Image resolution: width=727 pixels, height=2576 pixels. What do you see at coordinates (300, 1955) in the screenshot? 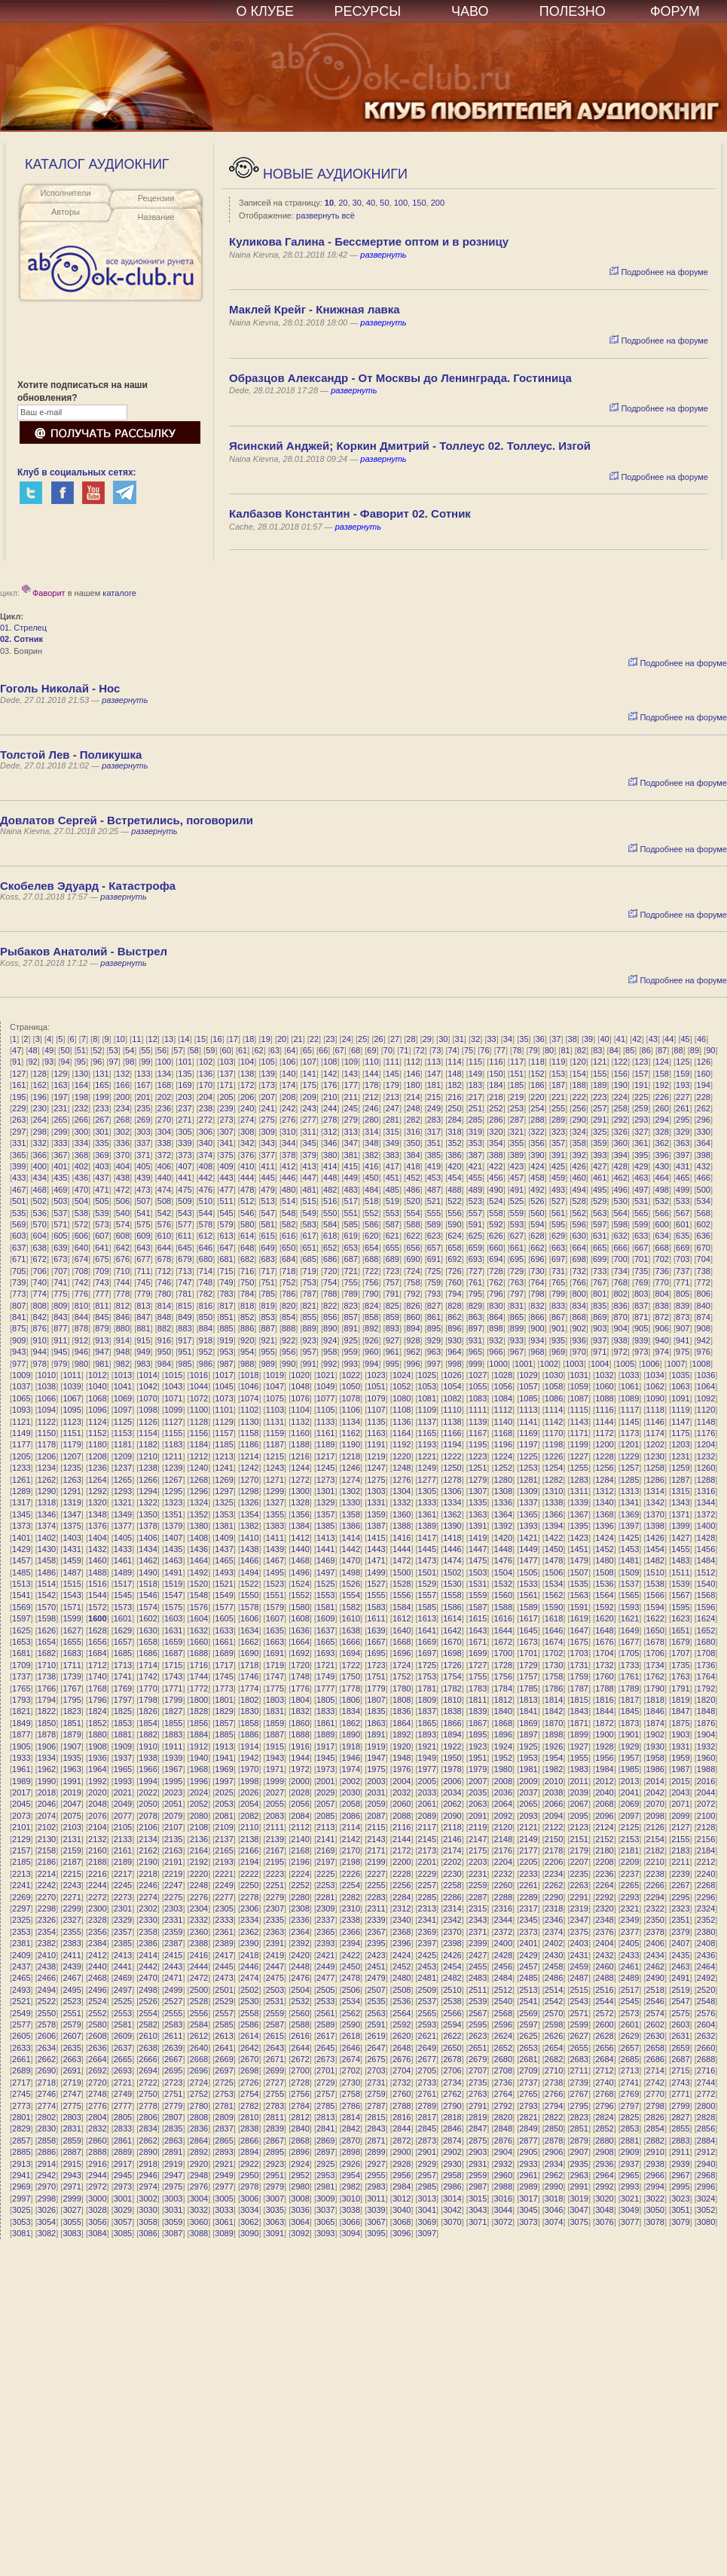
I see `2420` at bounding box center [300, 1955].